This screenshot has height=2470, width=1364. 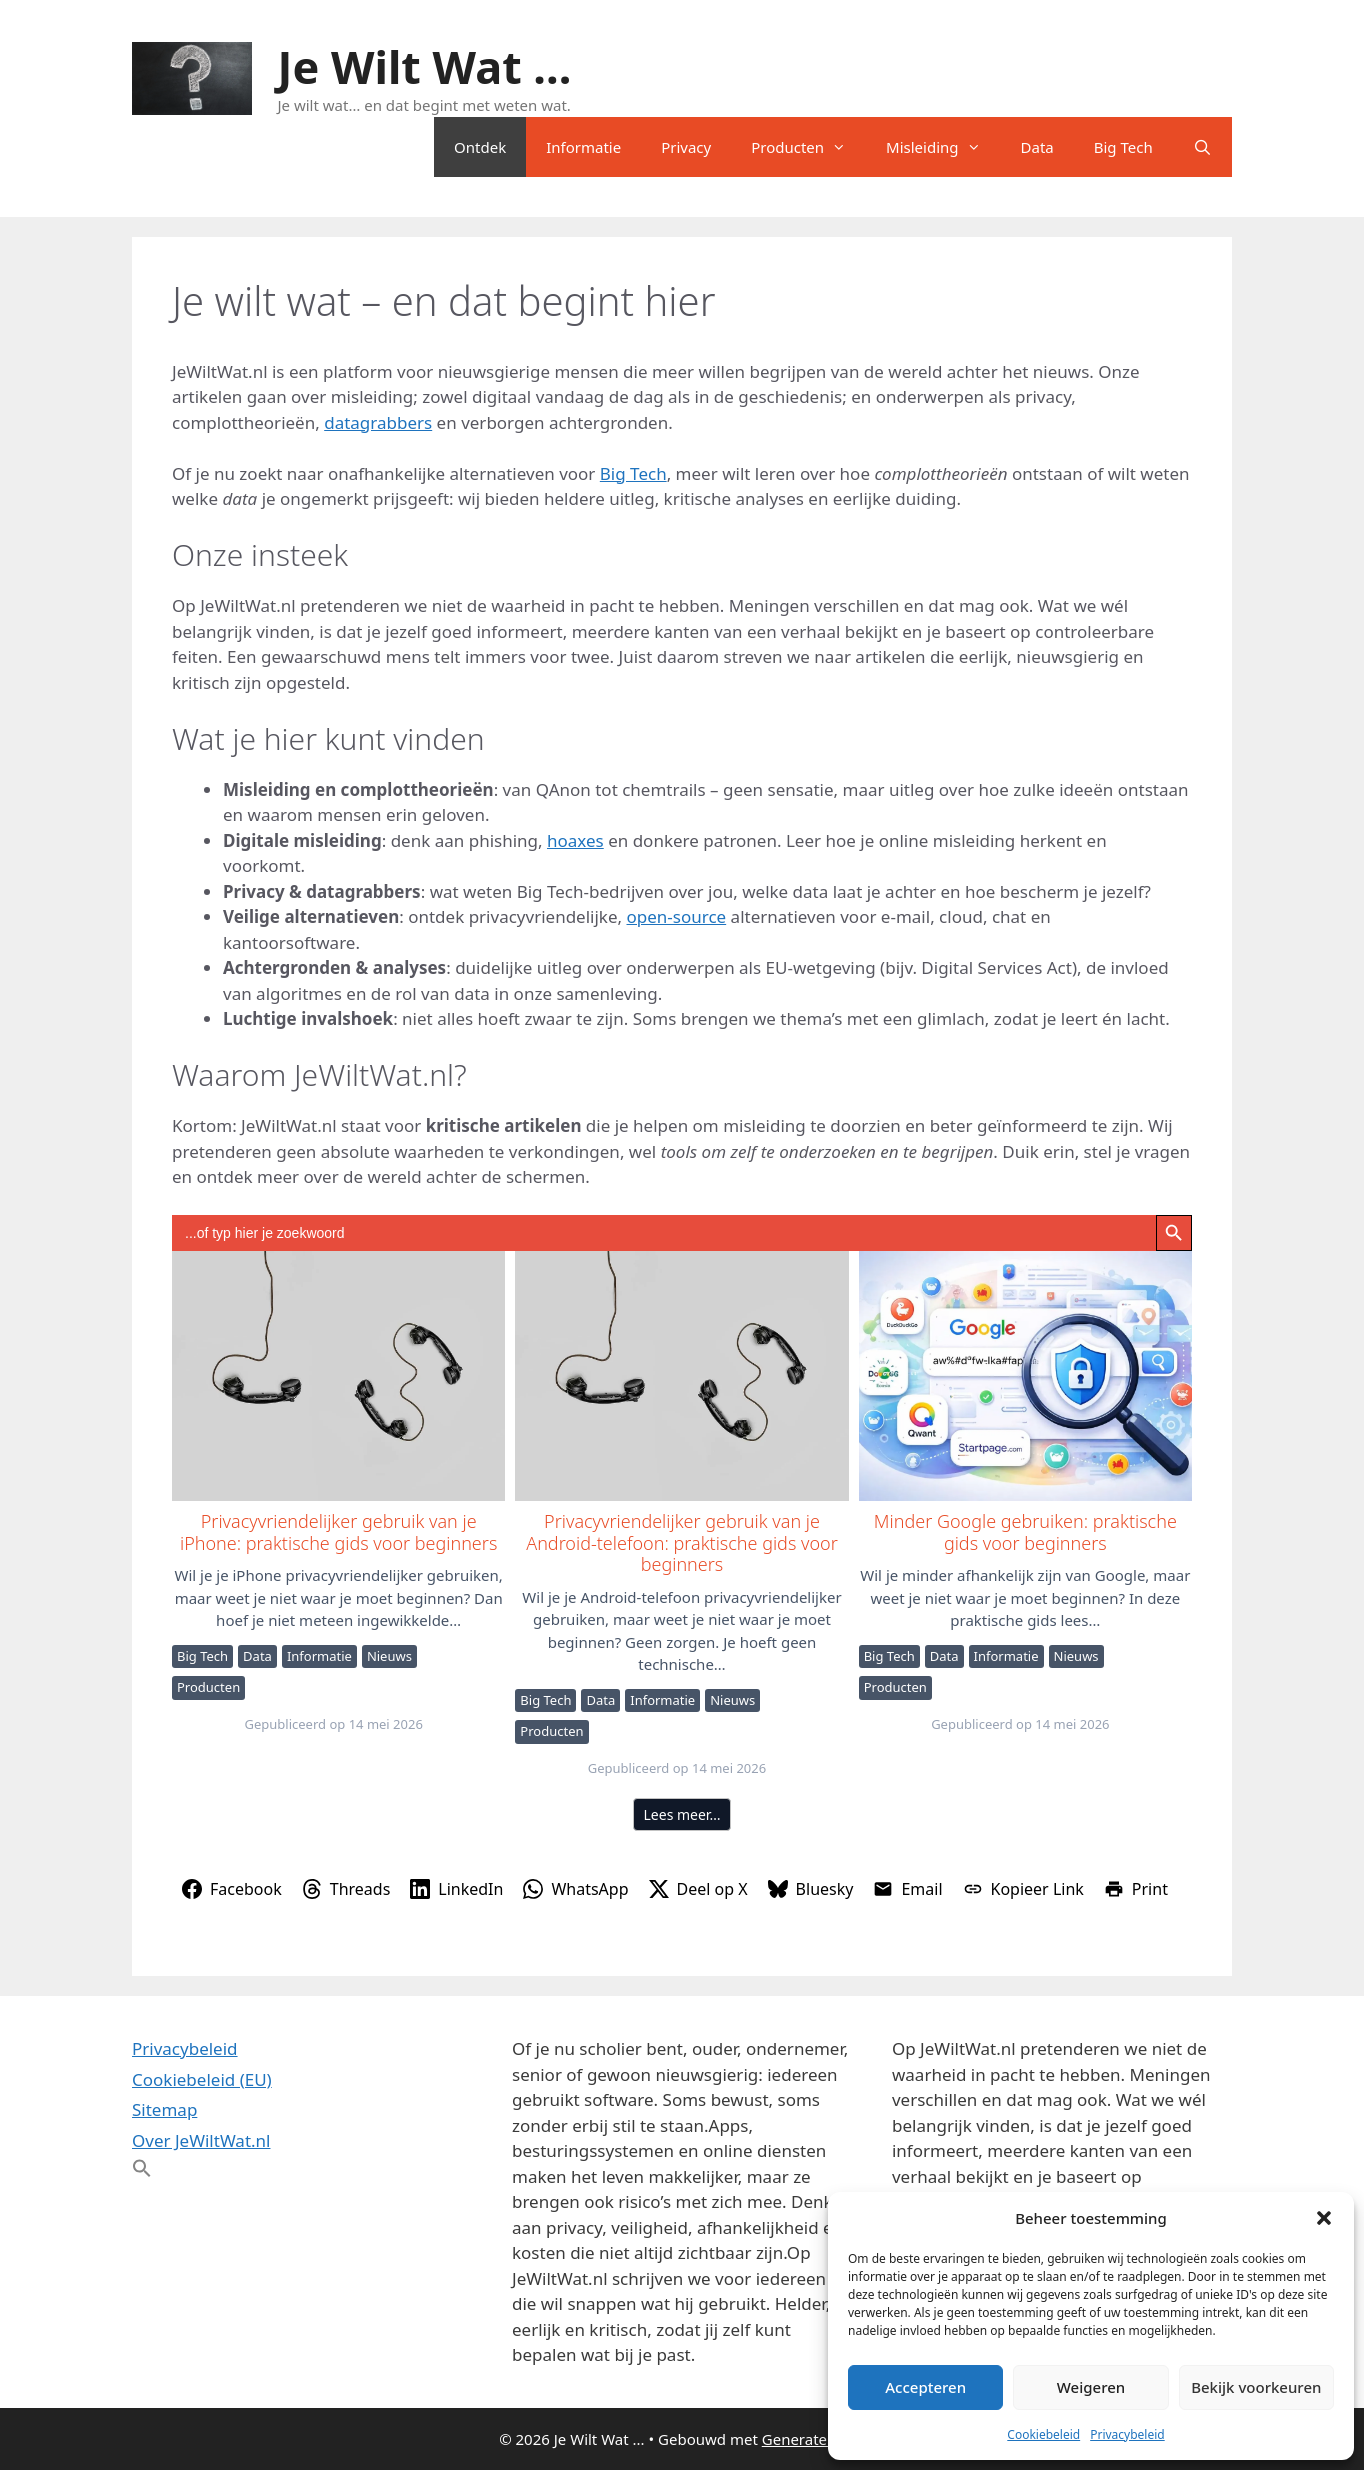 What do you see at coordinates (201, 2140) in the screenshot?
I see `Over JeWiltWat.nl` at bounding box center [201, 2140].